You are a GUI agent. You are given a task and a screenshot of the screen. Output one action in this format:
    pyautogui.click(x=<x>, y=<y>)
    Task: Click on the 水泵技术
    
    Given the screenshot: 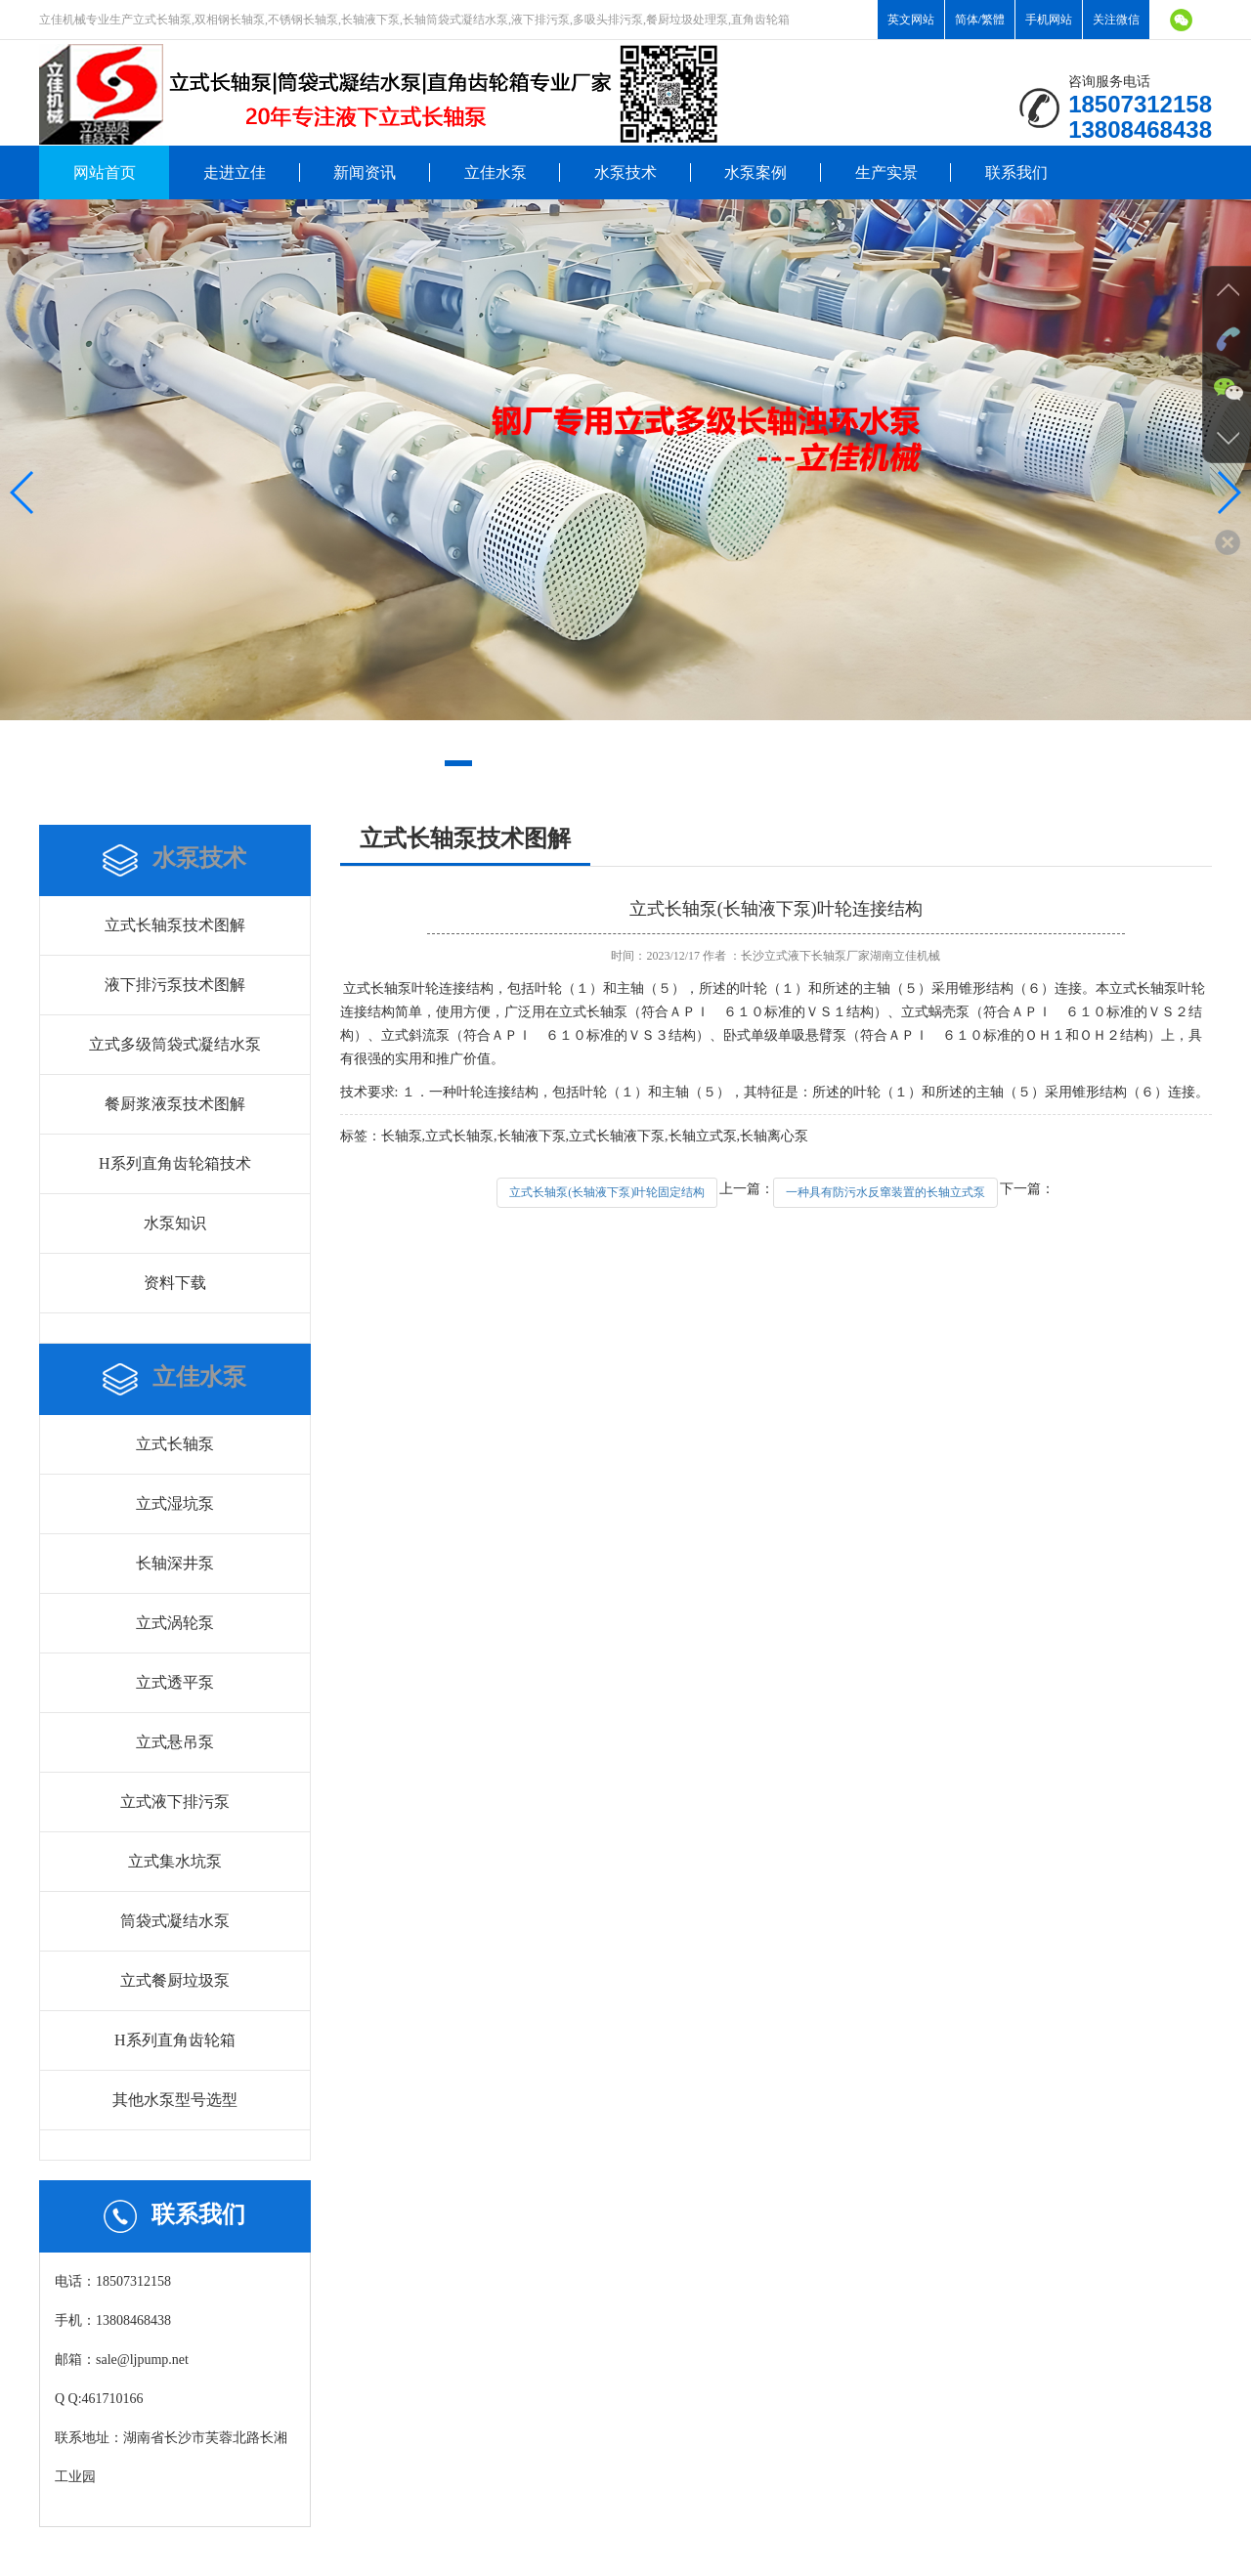 What is the action you would take?
    pyautogui.click(x=625, y=172)
    